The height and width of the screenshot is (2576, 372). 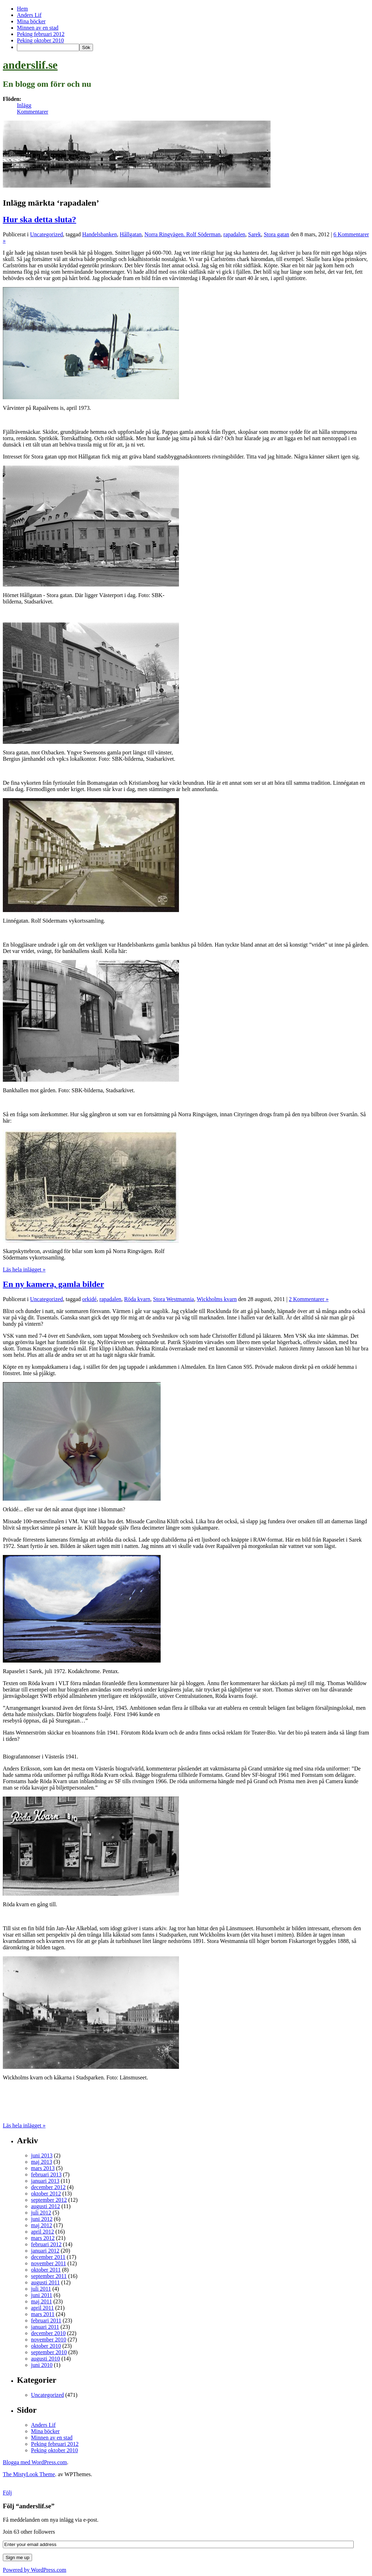 What do you see at coordinates (45, 2359) in the screenshot?
I see `augusti 2010` at bounding box center [45, 2359].